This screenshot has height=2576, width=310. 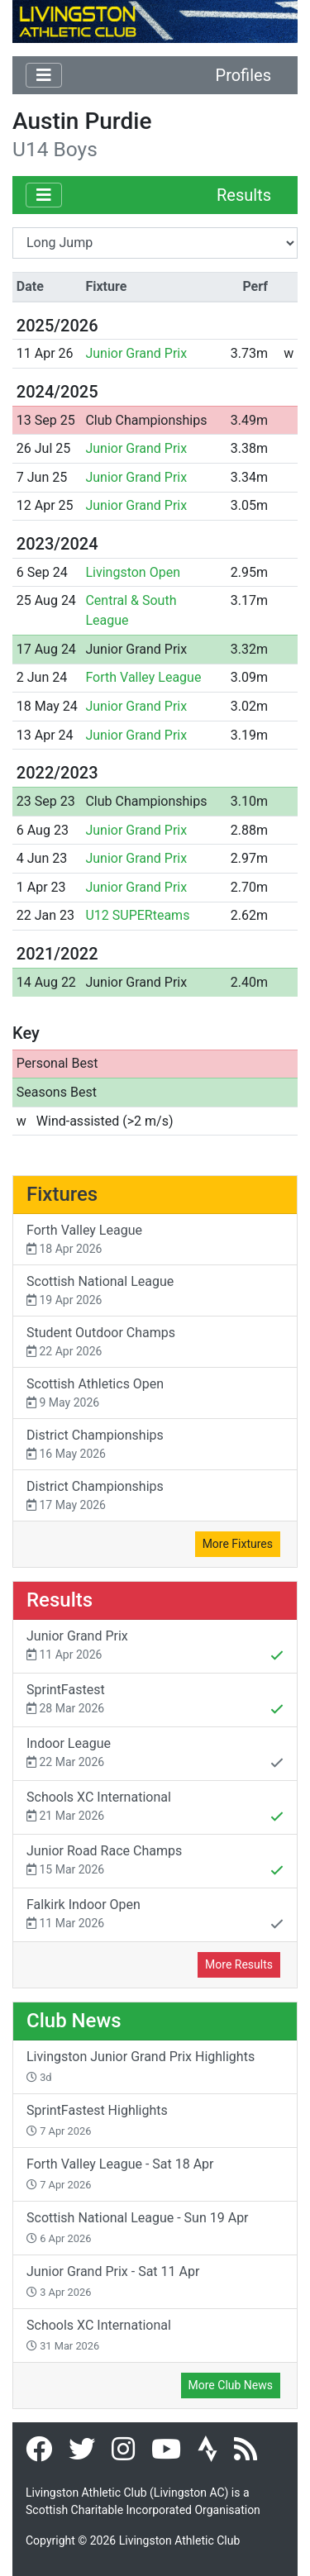 I want to click on Junior Grand Prix, so click(x=136, y=353).